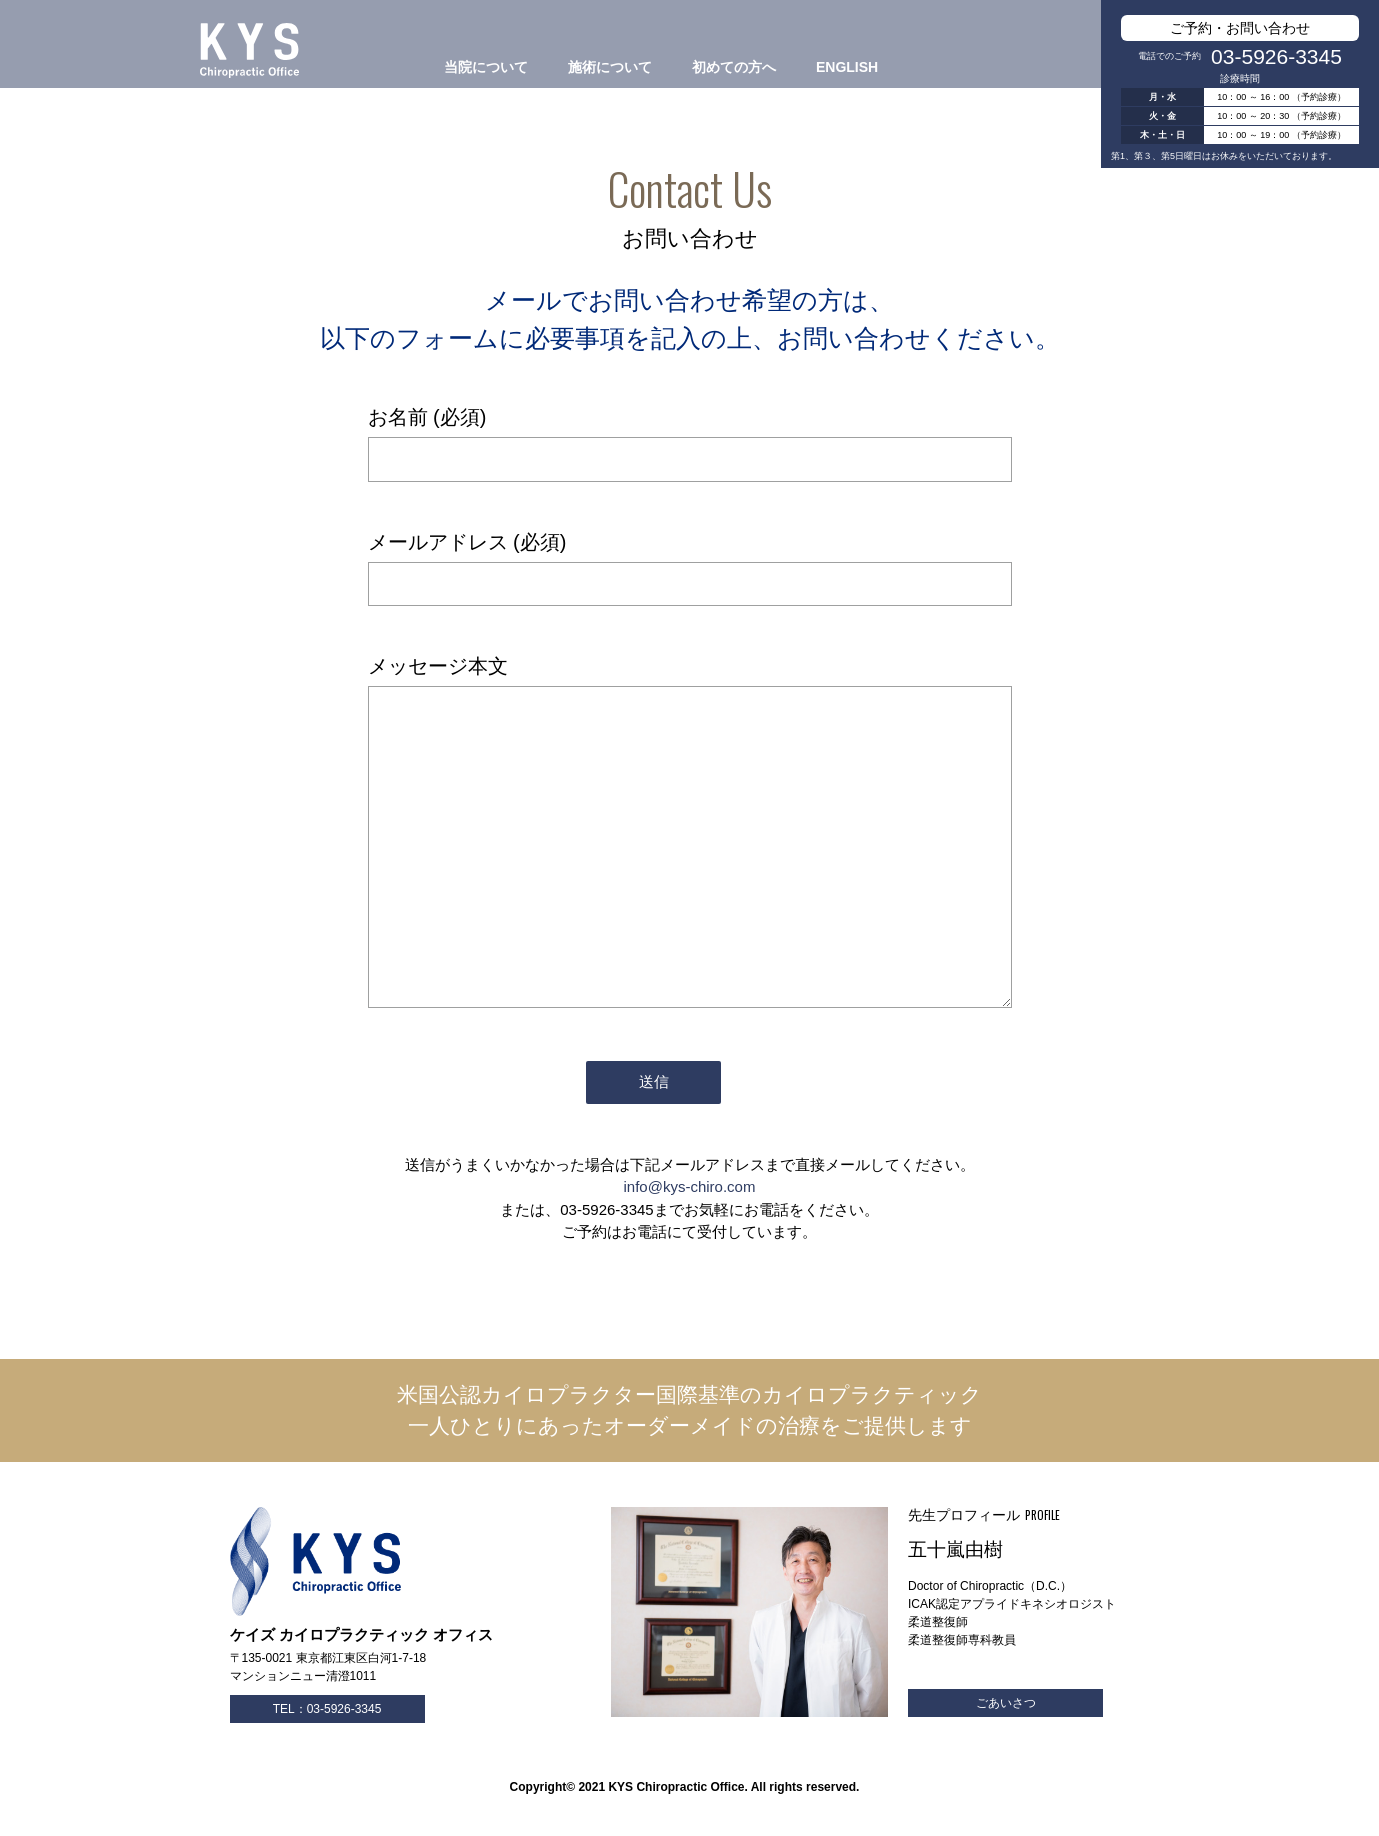  Describe the element at coordinates (486, 67) in the screenshot. I see `当院について` at that location.